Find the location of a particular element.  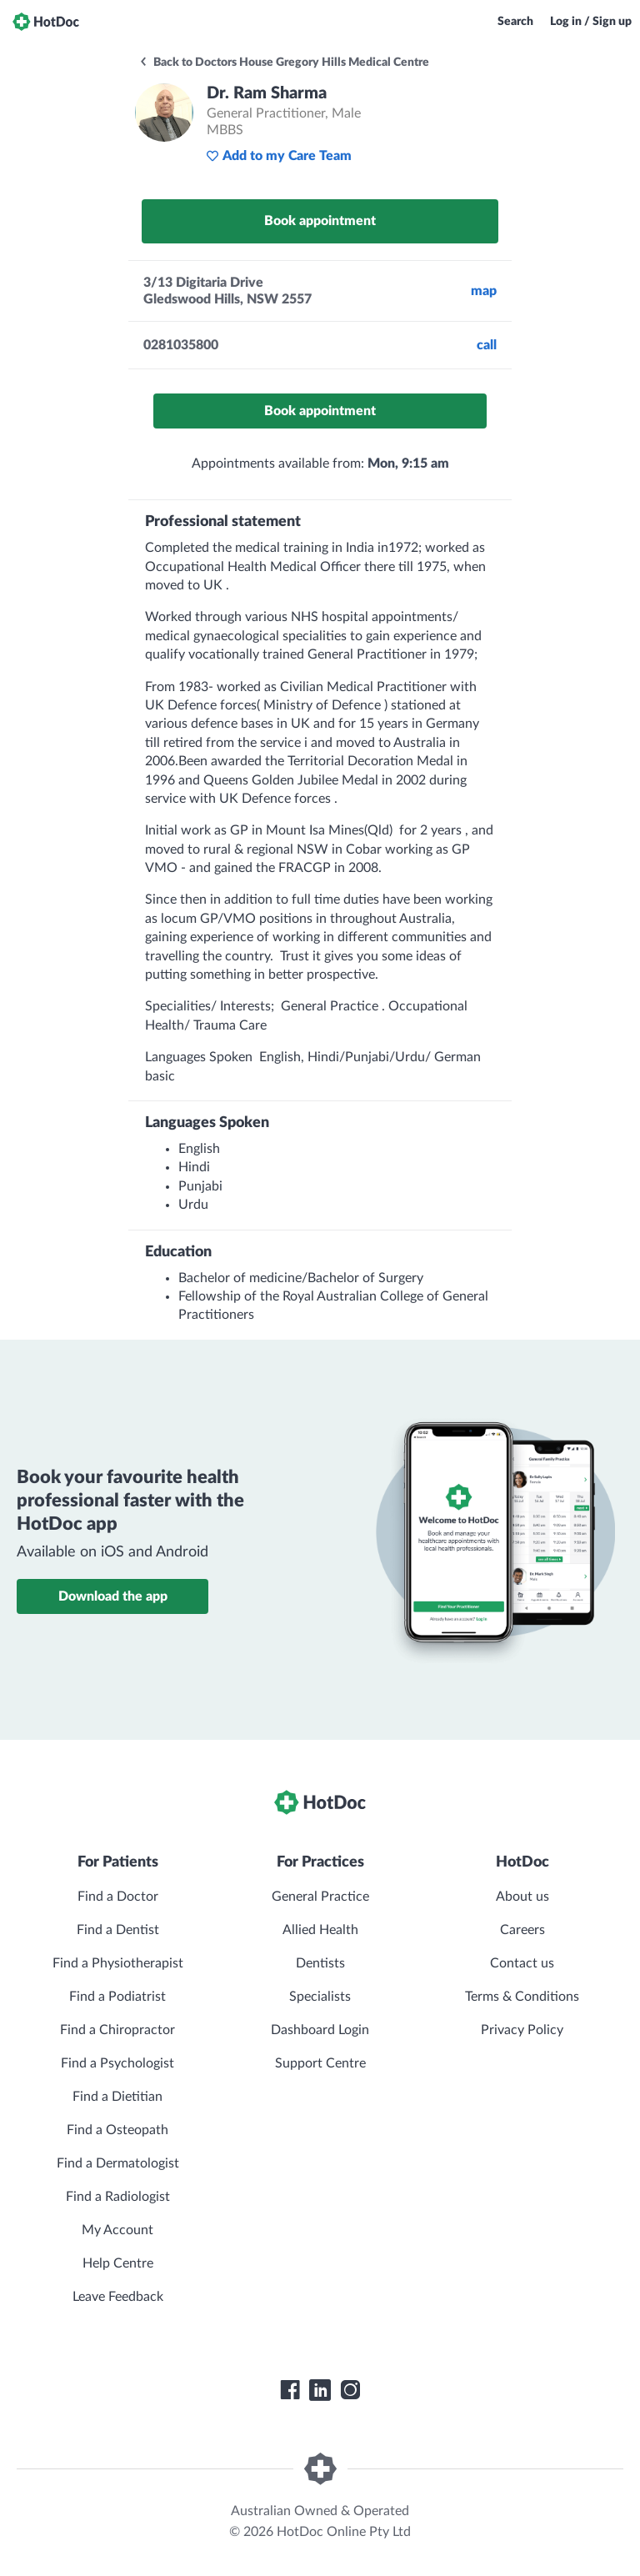

Add to my Care Team is located at coordinates (279, 156).